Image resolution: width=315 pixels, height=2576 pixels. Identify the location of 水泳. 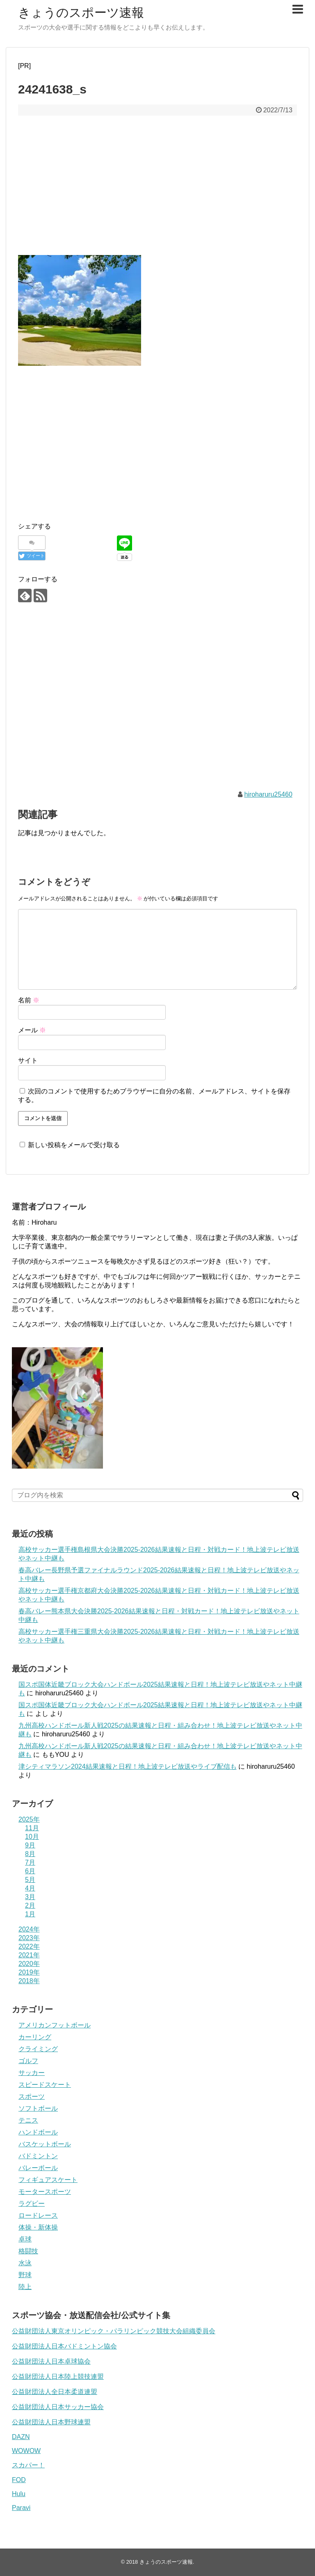
(25, 2262).